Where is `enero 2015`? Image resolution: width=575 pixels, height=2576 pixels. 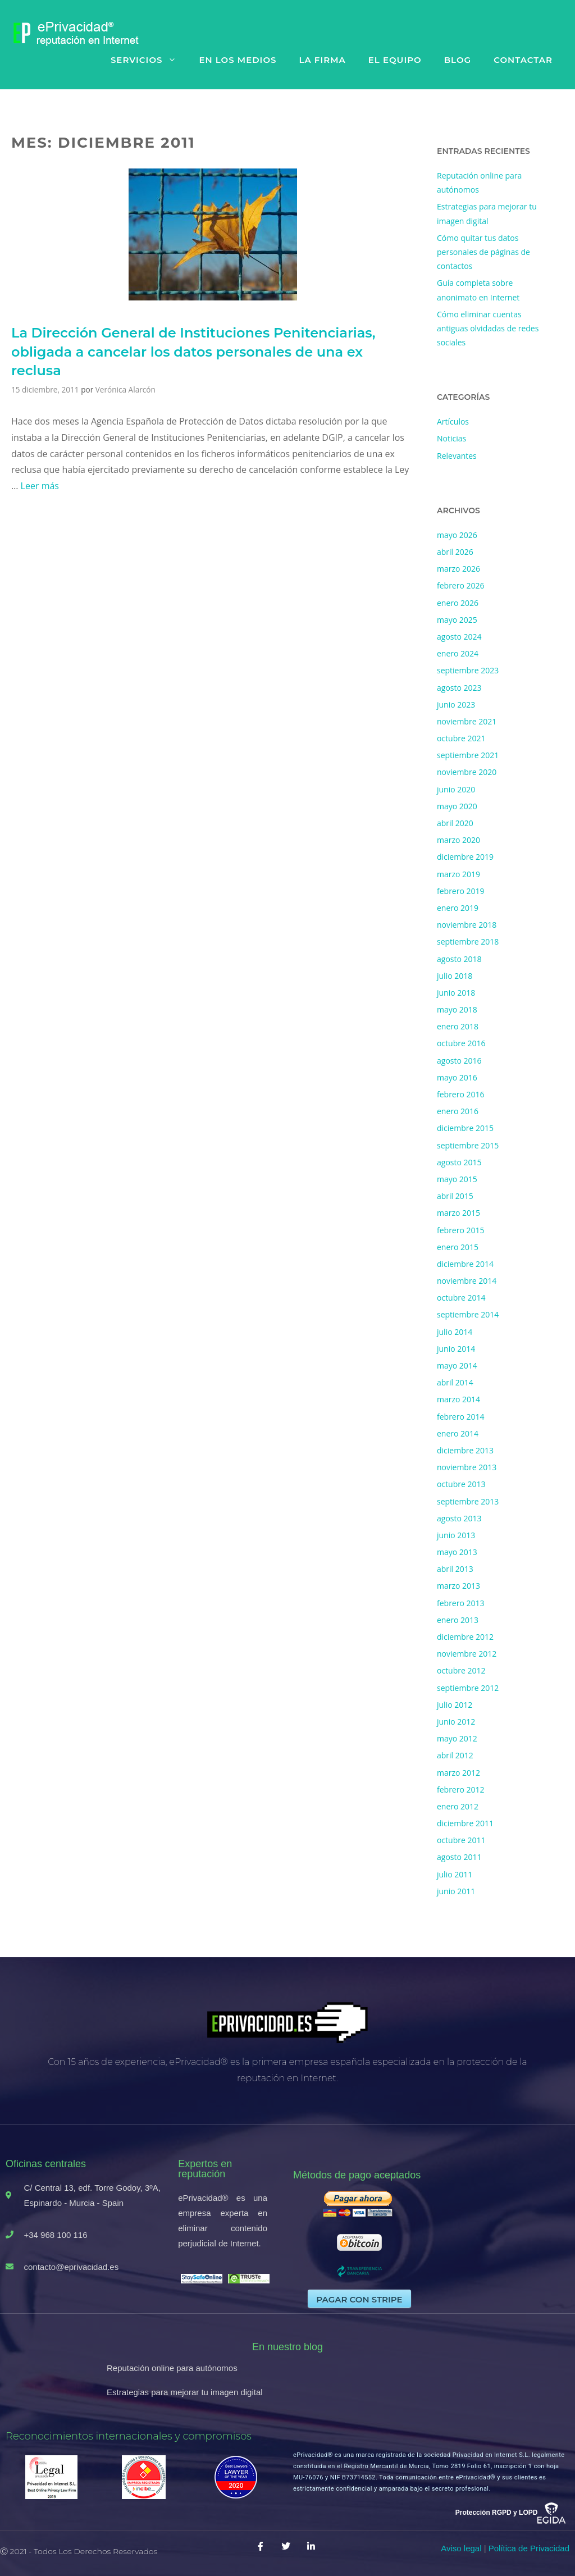 enero 2015 is located at coordinates (457, 1247).